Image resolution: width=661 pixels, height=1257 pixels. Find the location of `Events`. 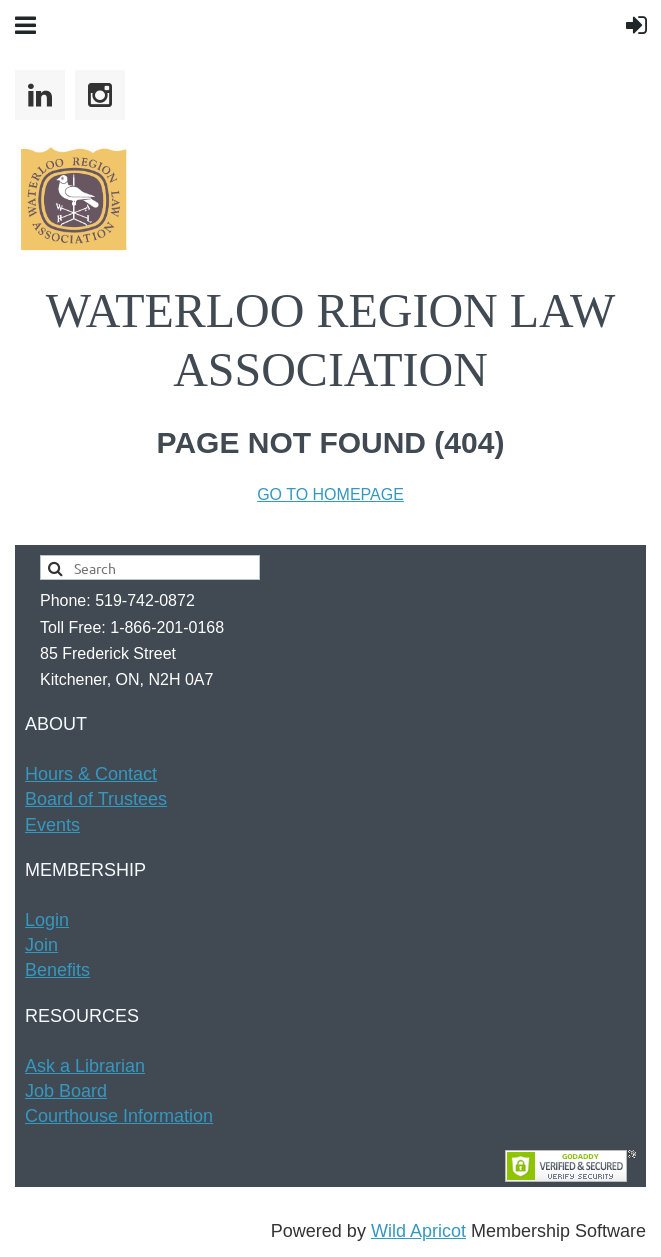

Events is located at coordinates (52, 825).